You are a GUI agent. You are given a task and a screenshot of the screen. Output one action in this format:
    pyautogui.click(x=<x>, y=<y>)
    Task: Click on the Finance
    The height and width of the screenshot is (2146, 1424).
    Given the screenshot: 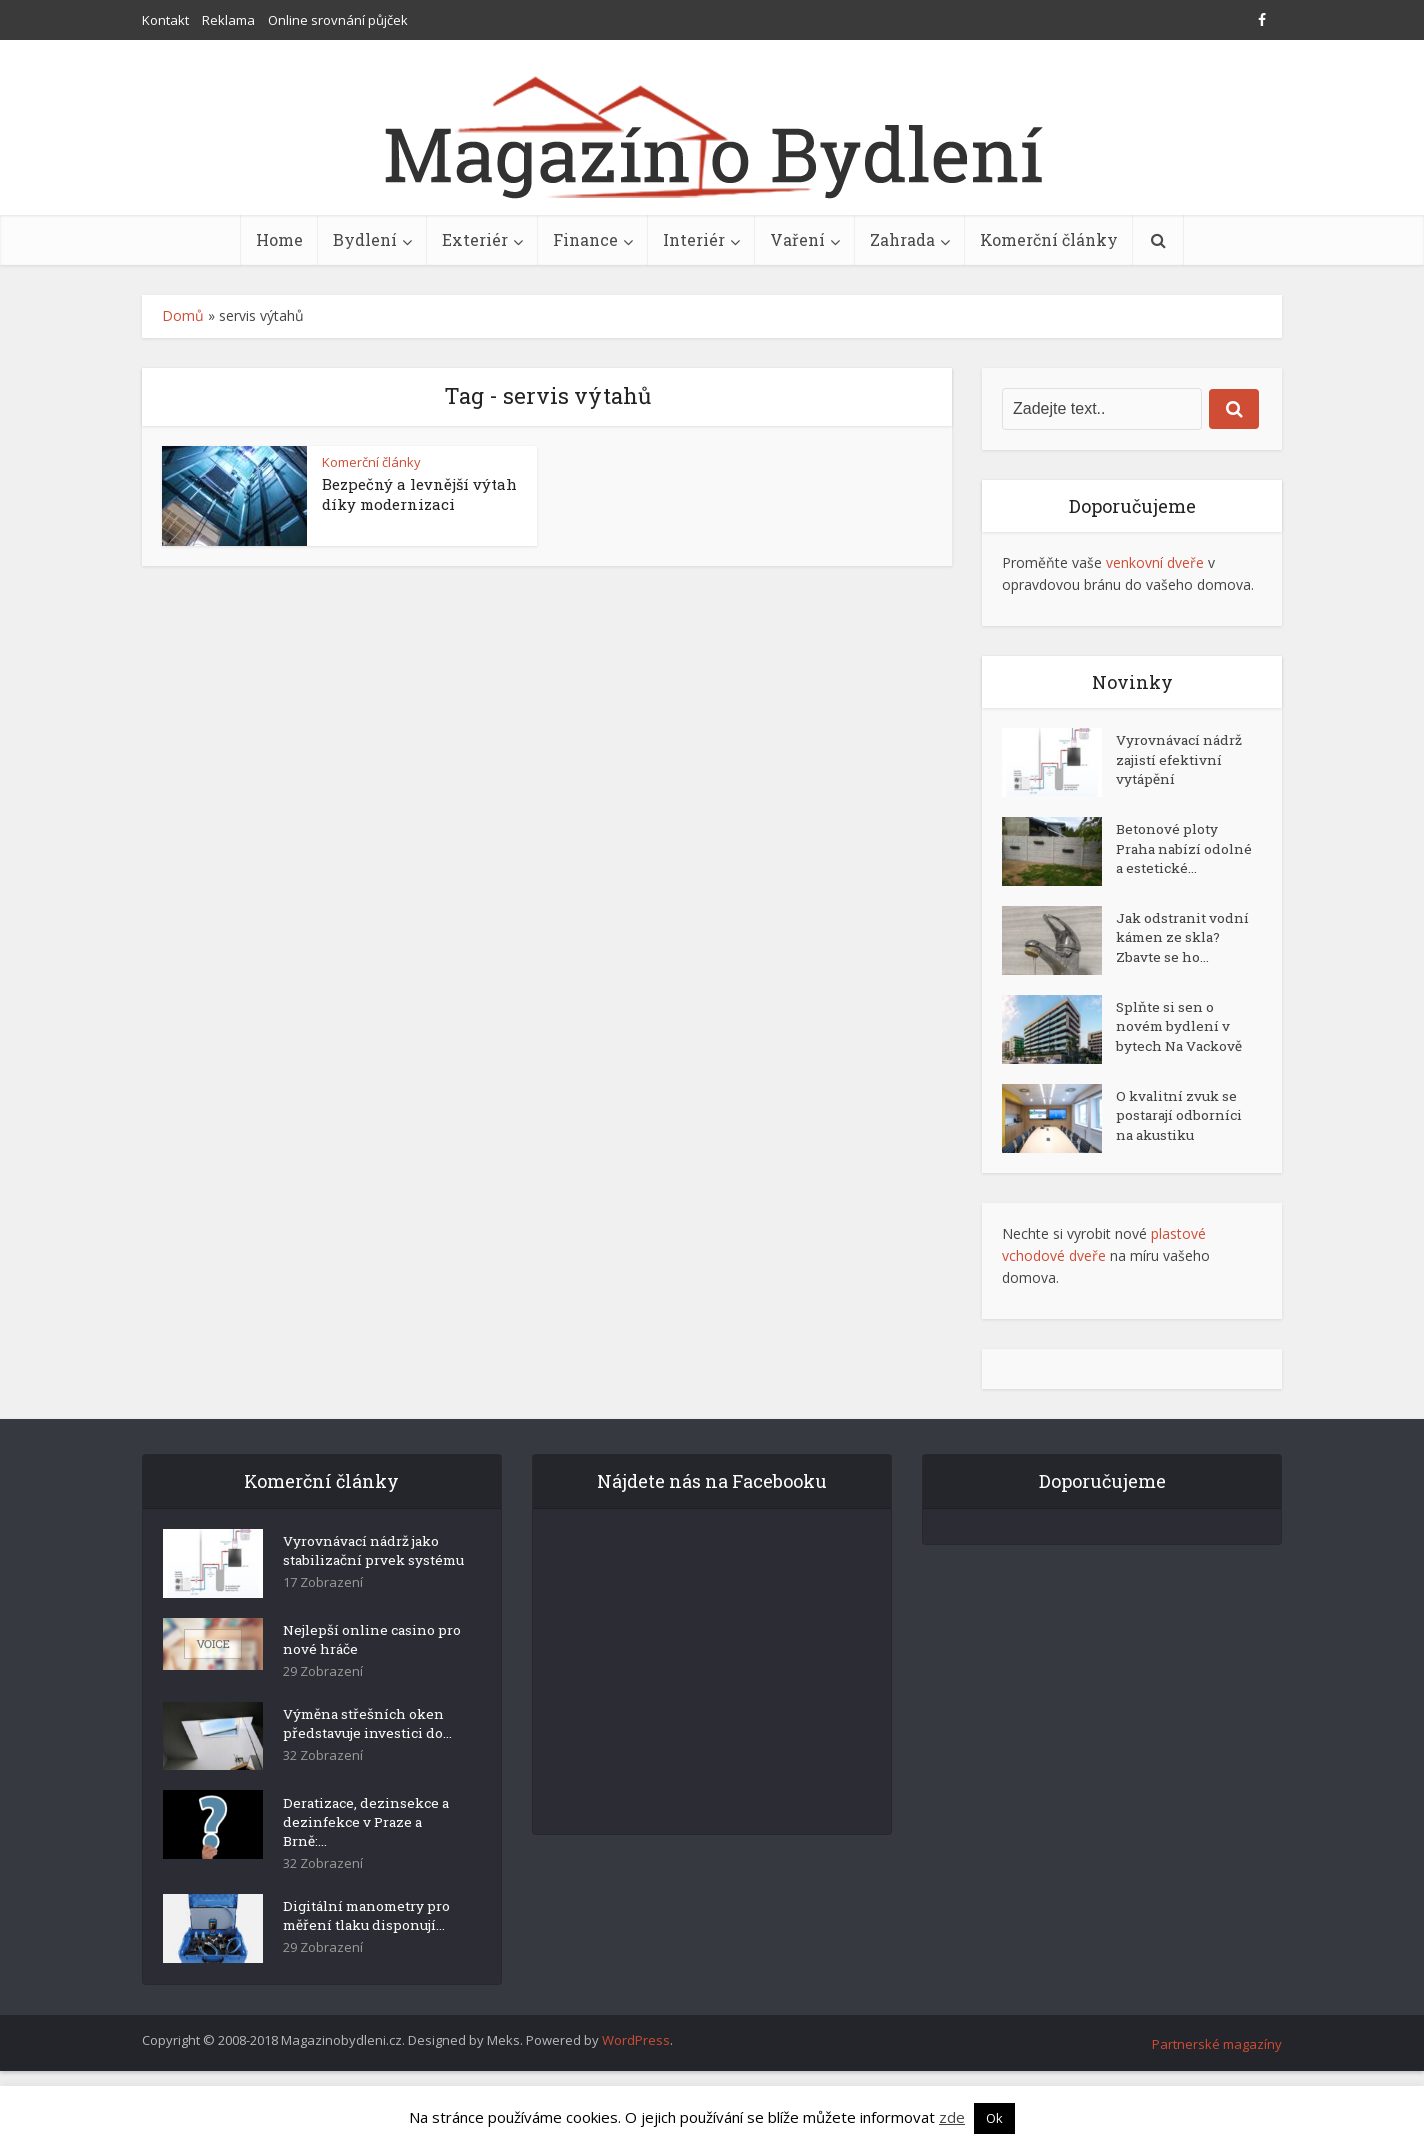 What is the action you would take?
    pyautogui.click(x=585, y=239)
    